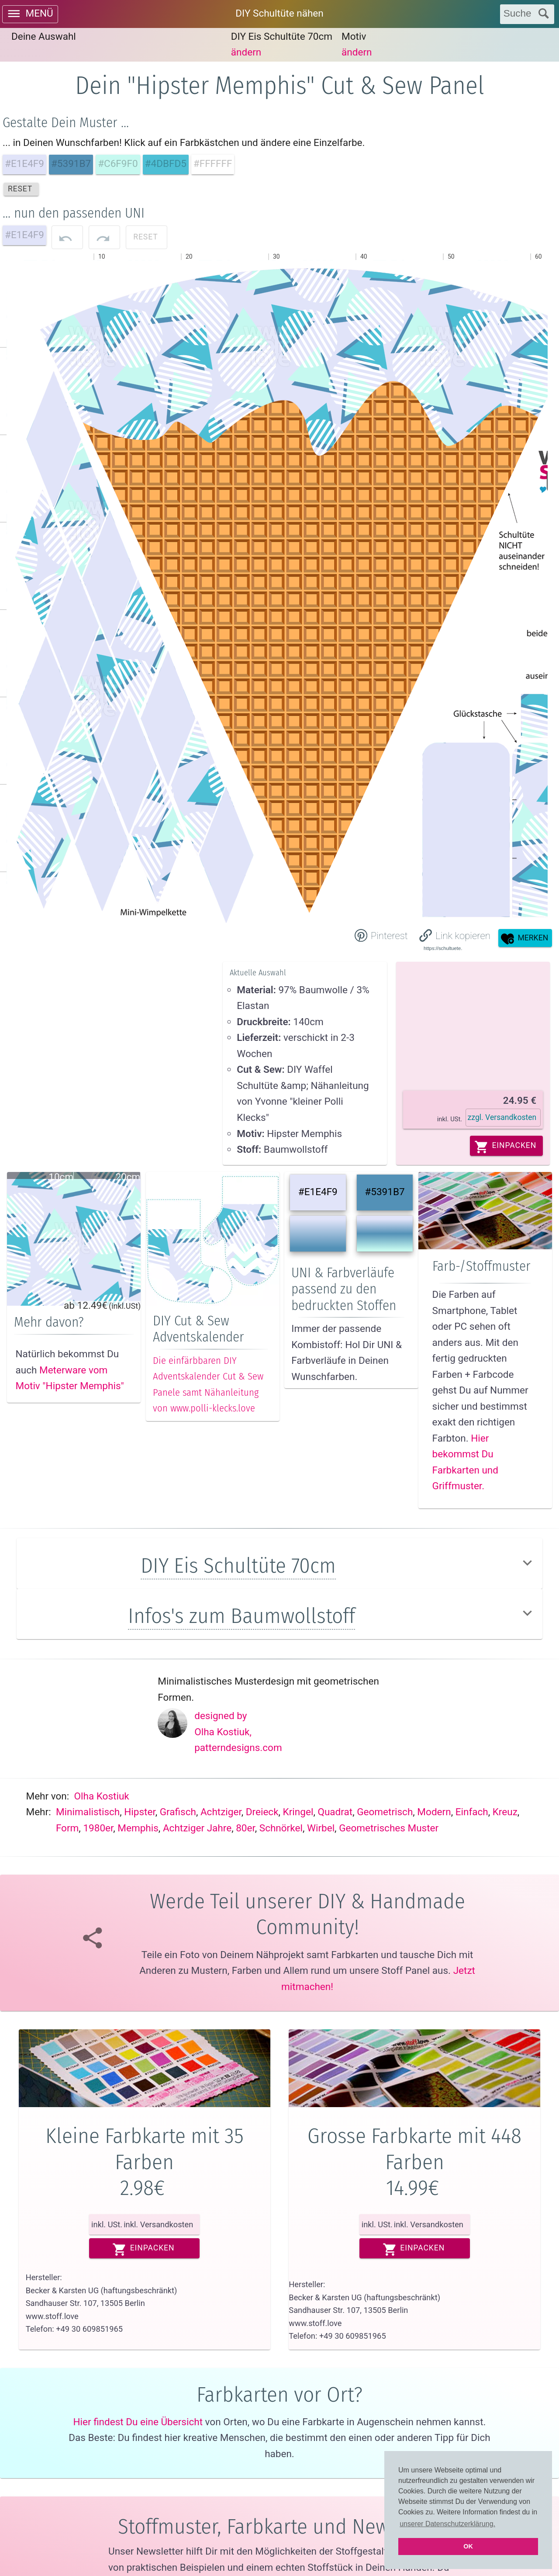 The width and height of the screenshot is (559, 2576). Describe the element at coordinates (318, 1192) in the screenshot. I see `#E1E4F9` at that location.